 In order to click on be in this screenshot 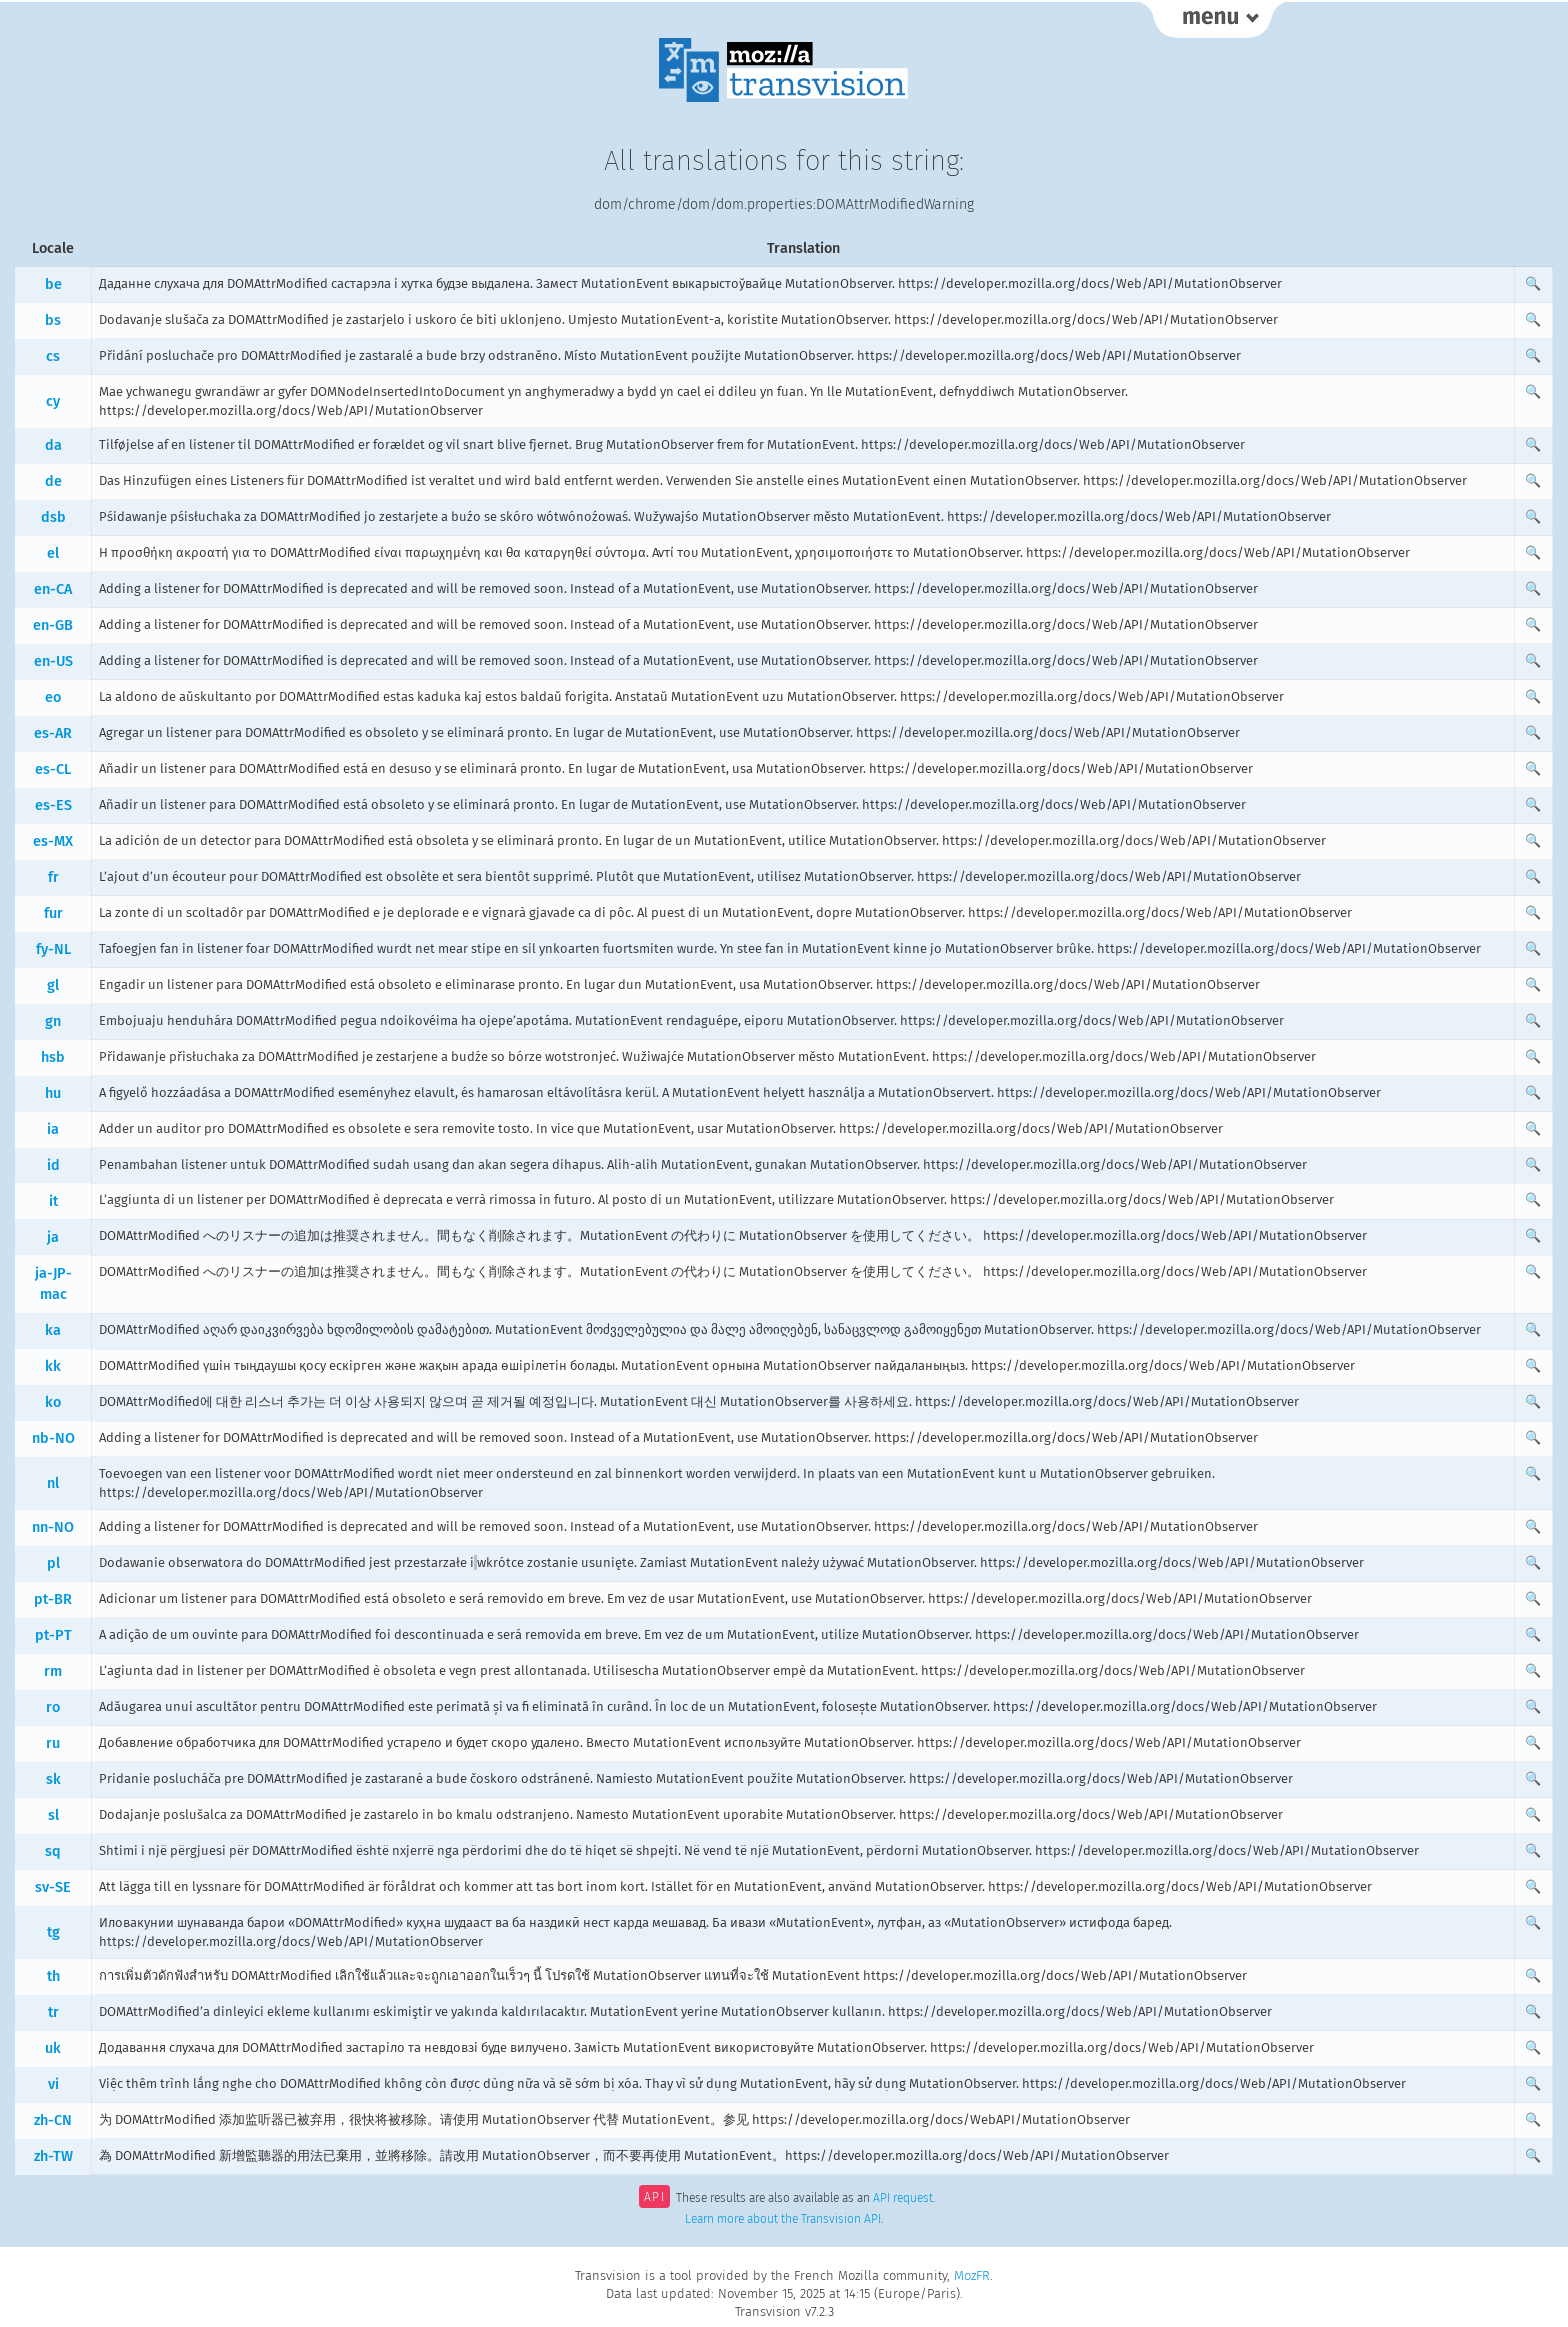, I will do `click(53, 284)`.